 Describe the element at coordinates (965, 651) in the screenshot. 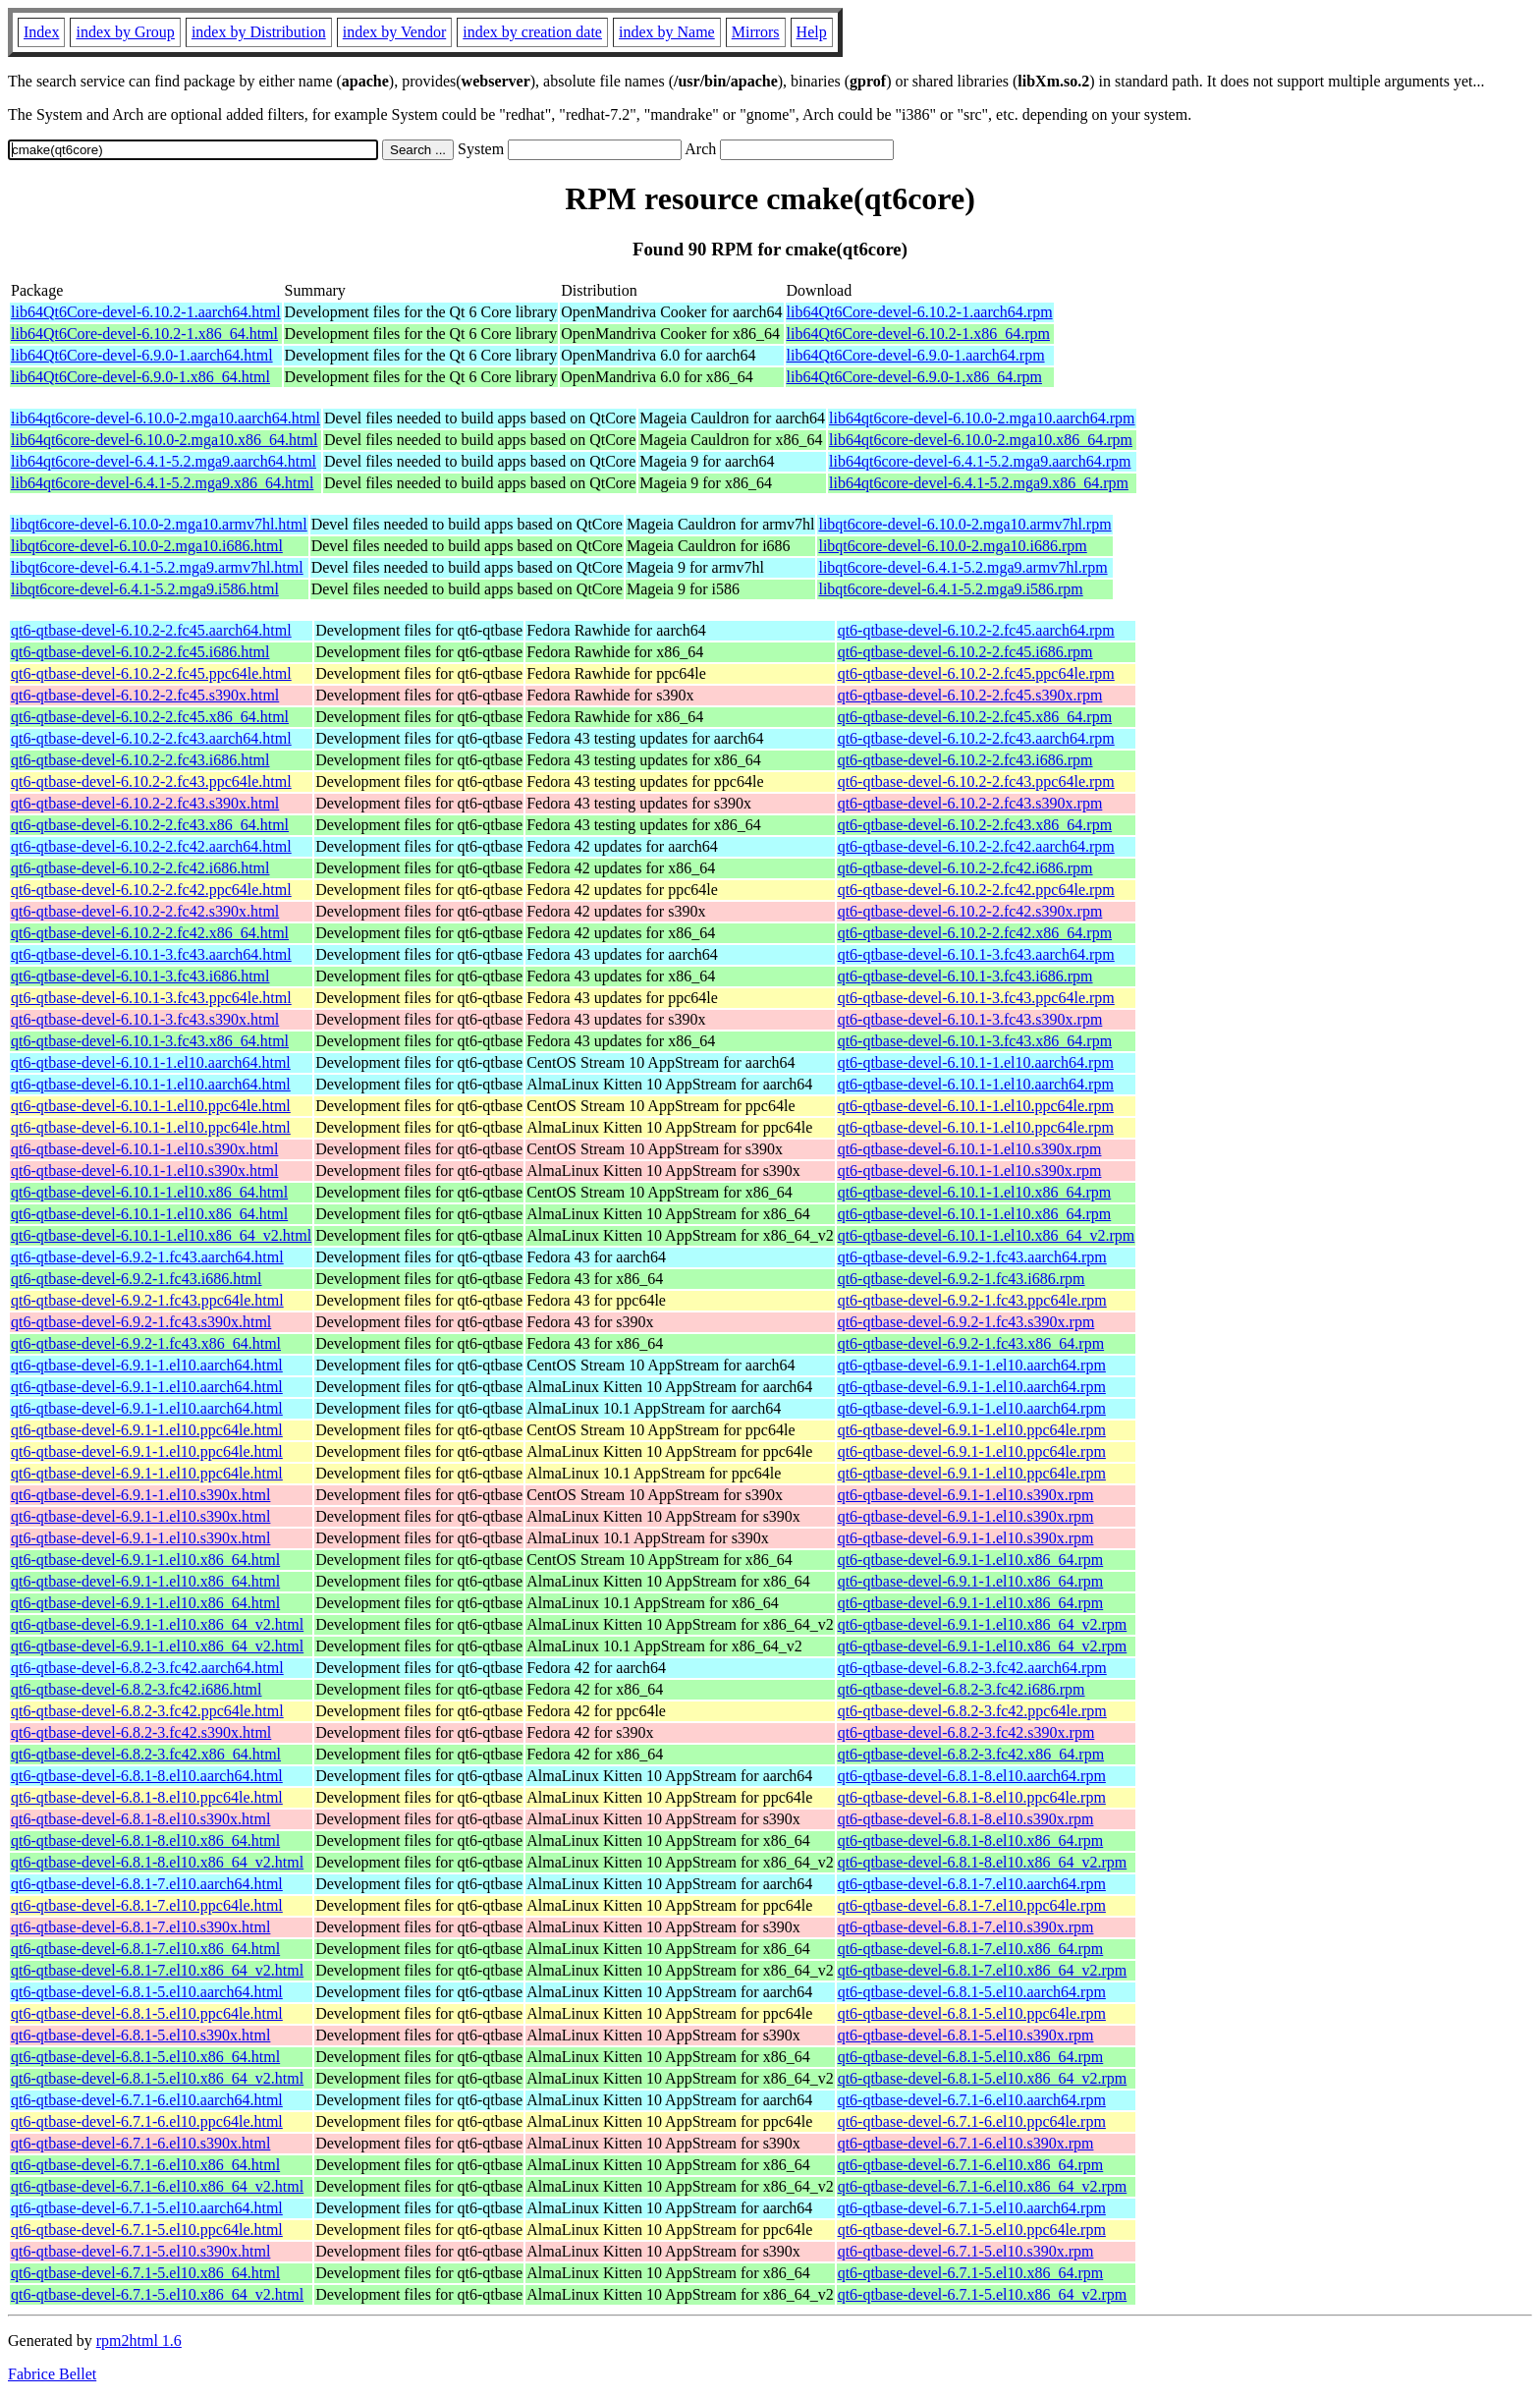

I see `qt6-qtbase-devel-6.10.2-2.fc45.i686.rpm` at that location.